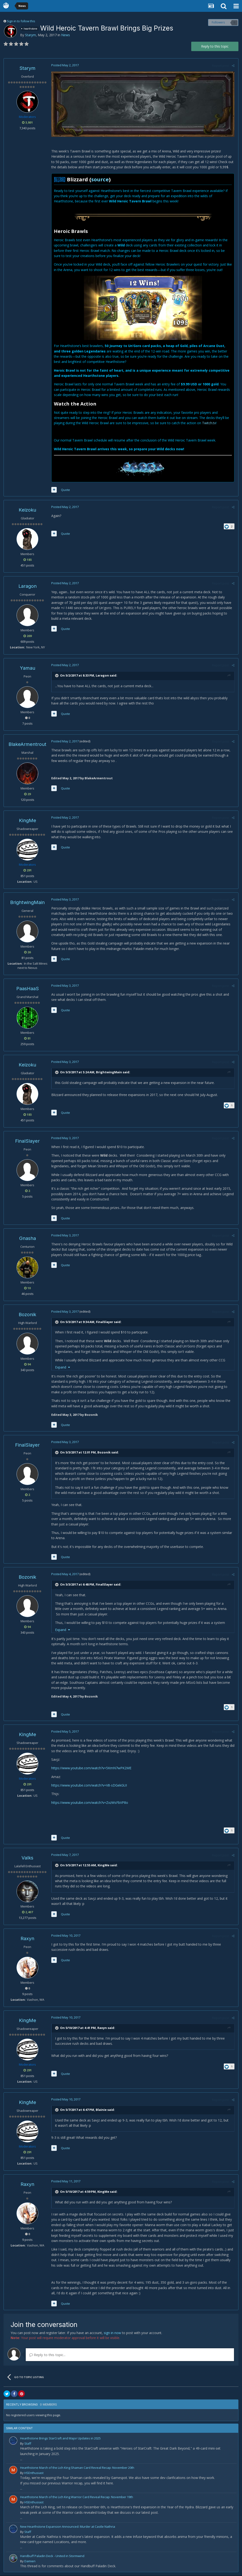 The image size is (242, 2576). I want to click on Sign in to follow this, so click(21, 21).